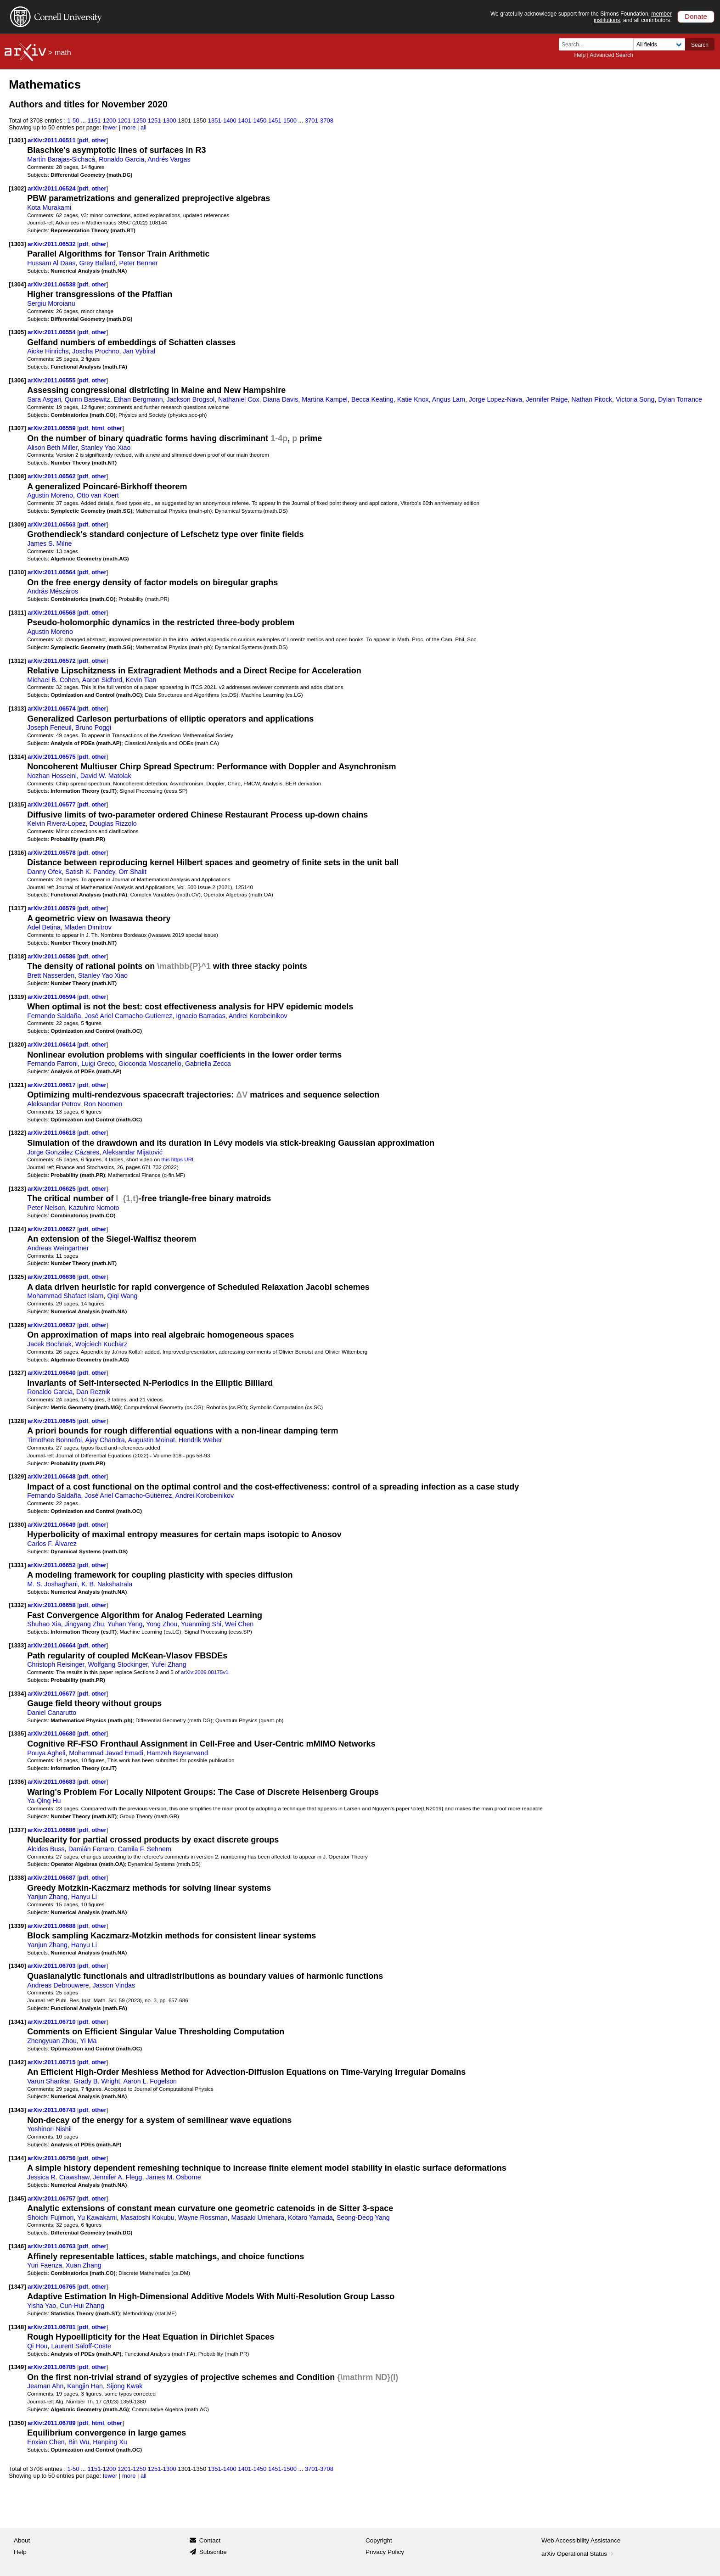  Describe the element at coordinates (52, 2040) in the screenshot. I see `Zhengyuan Zhou` at that location.